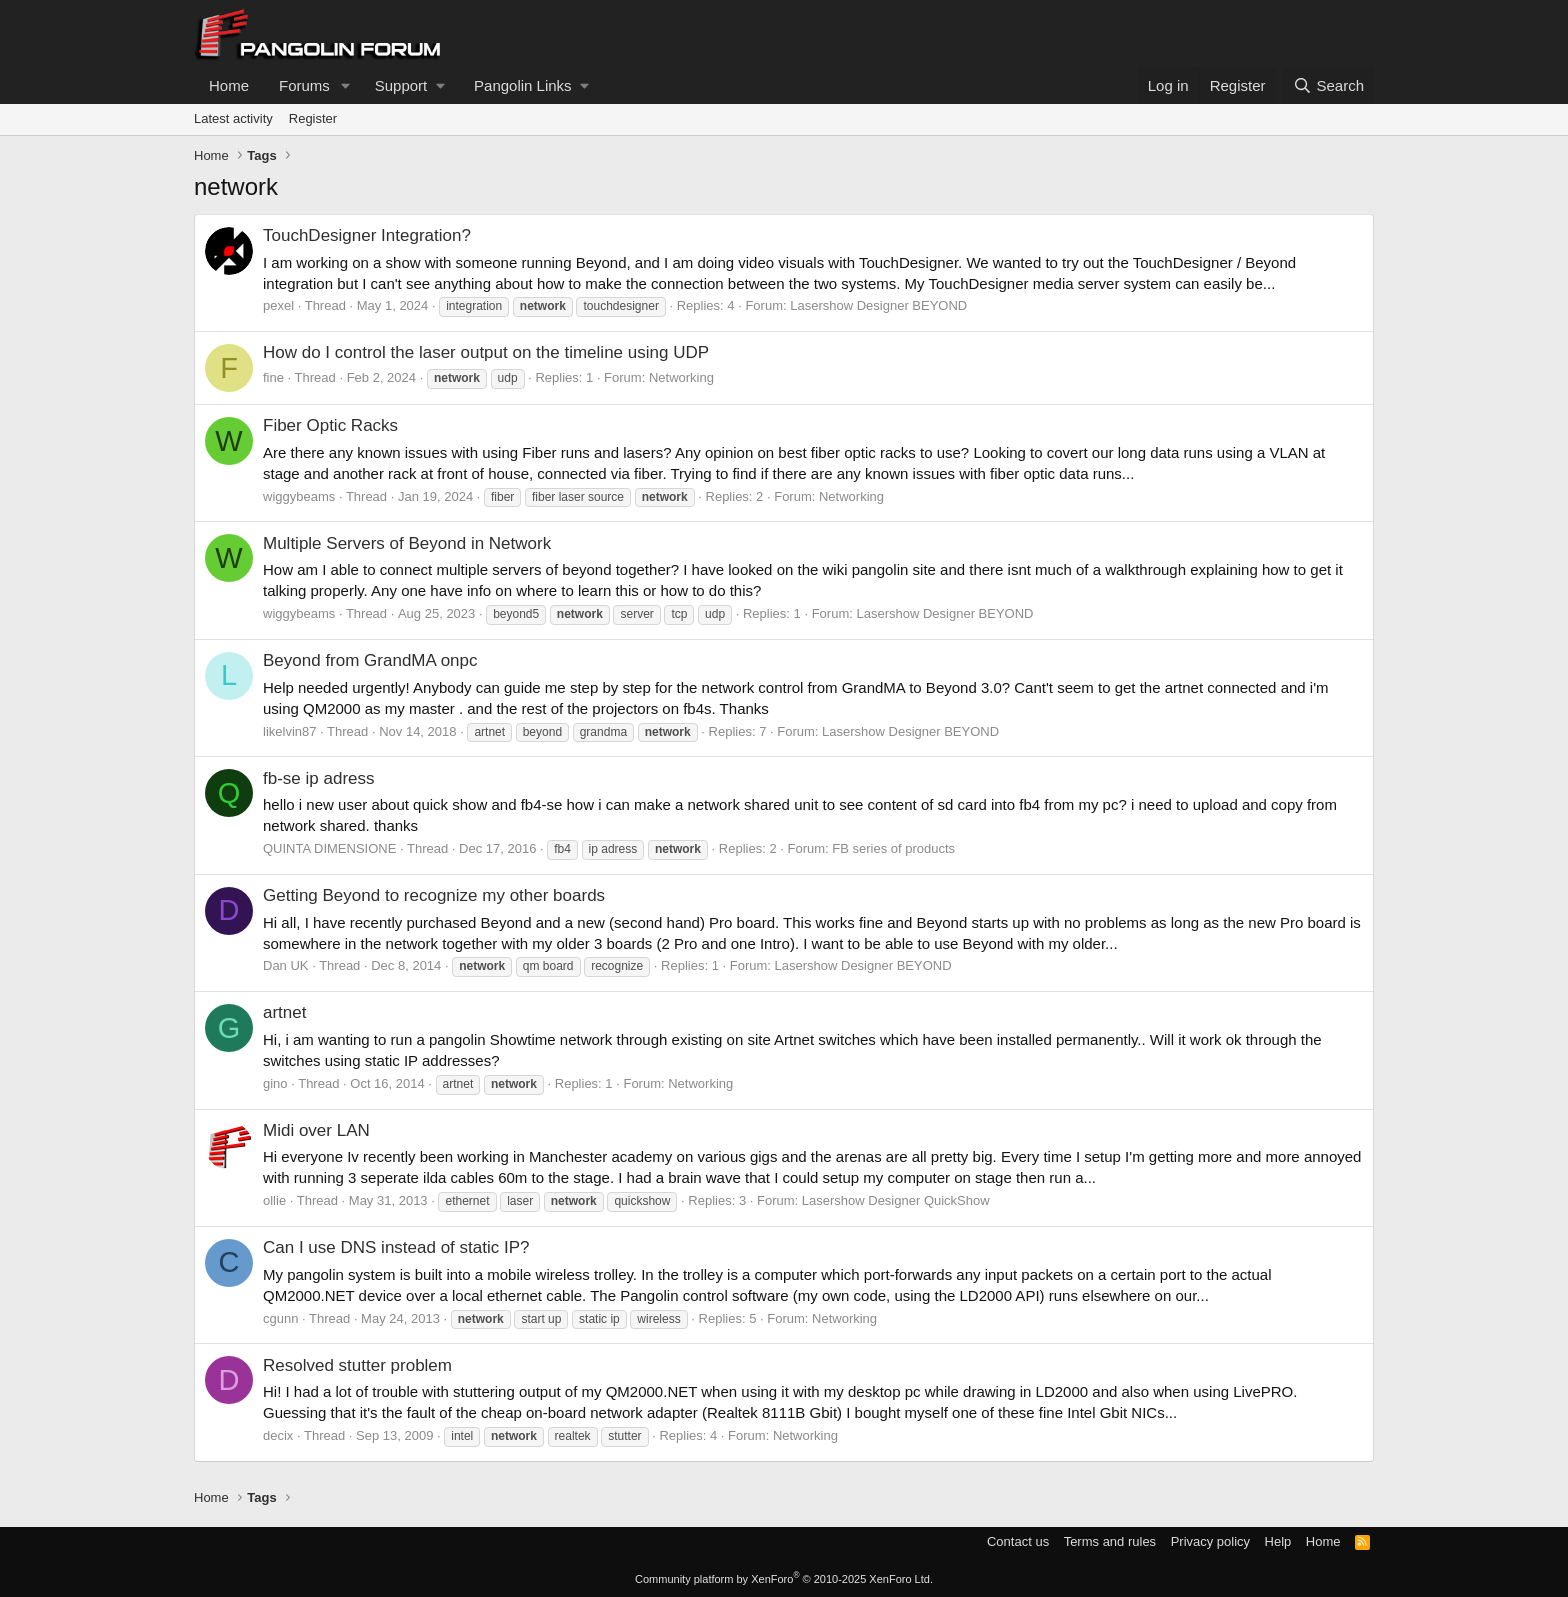  Describe the element at coordinates (367, 235) in the screenshot. I see `TouchDesigner Integration?` at that location.